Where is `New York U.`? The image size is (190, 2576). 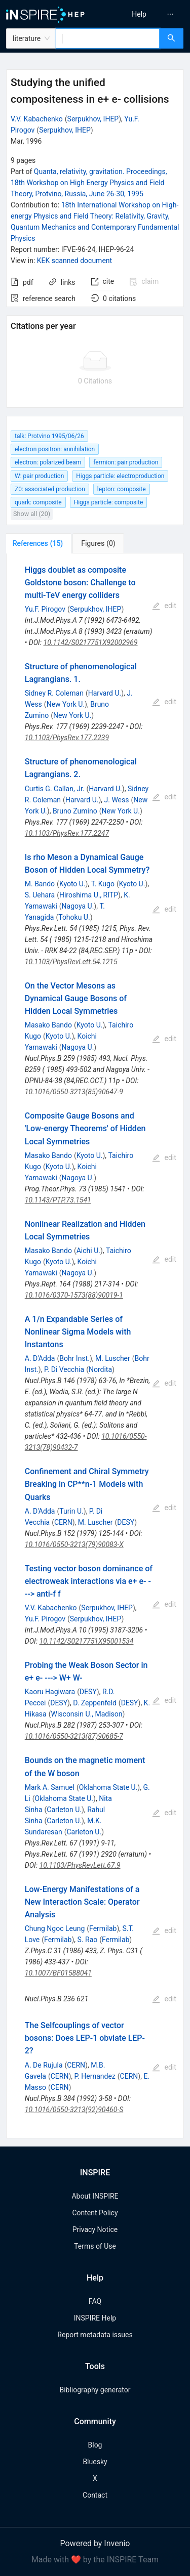
New York U. is located at coordinates (66, 704).